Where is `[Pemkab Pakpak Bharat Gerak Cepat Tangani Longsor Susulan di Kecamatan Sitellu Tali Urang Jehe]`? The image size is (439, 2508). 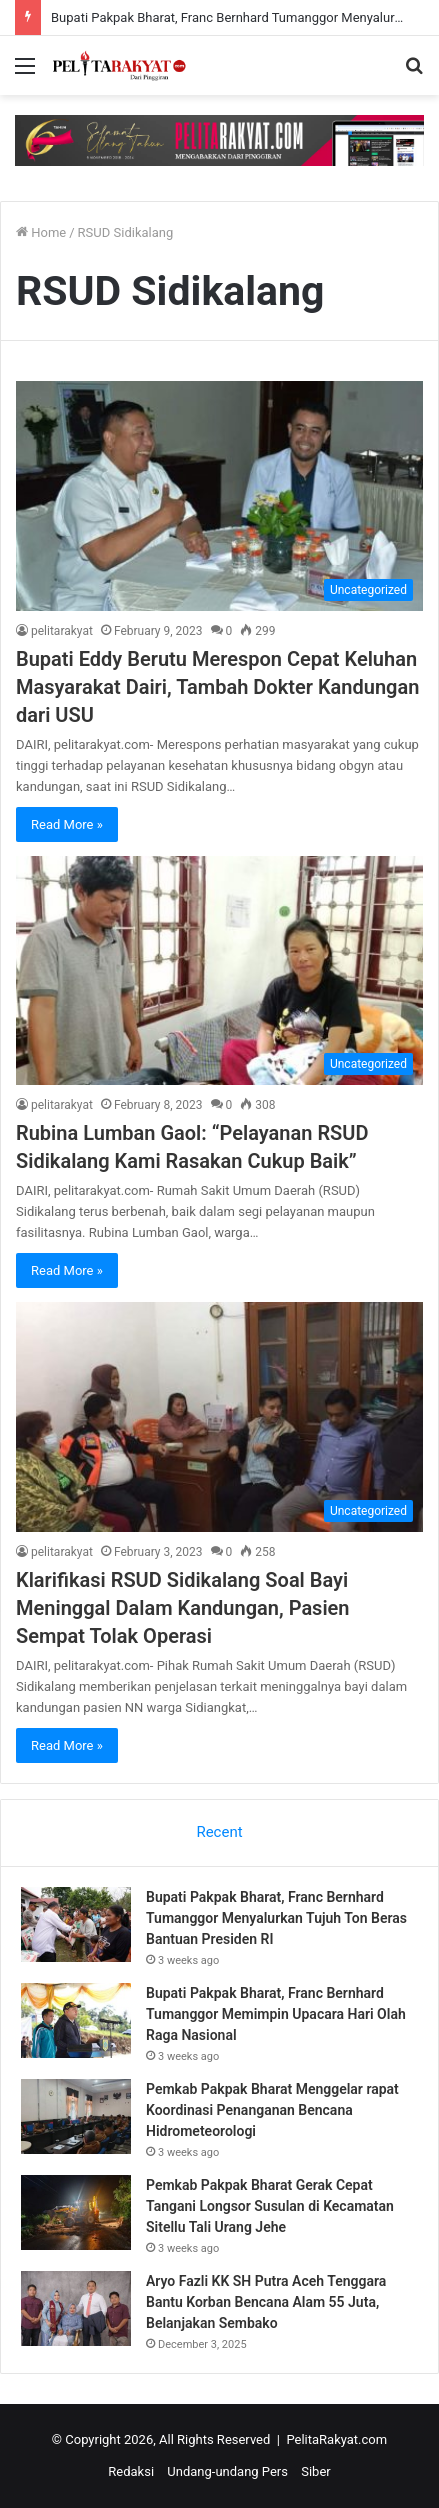
[Pemkab Pakpak Bharat Gerak Cepat Tangani Longsor Susulan di Kecamatan Sitellu Tali Urang Jehe] is located at coordinates (76, 2212).